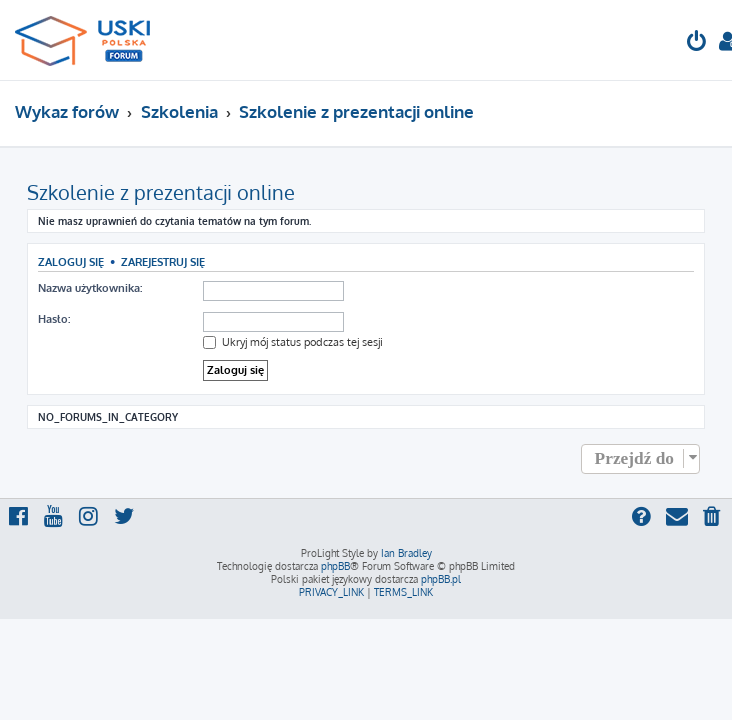 The image size is (732, 720). Describe the element at coordinates (406, 553) in the screenshot. I see `Ian Bradley` at that location.